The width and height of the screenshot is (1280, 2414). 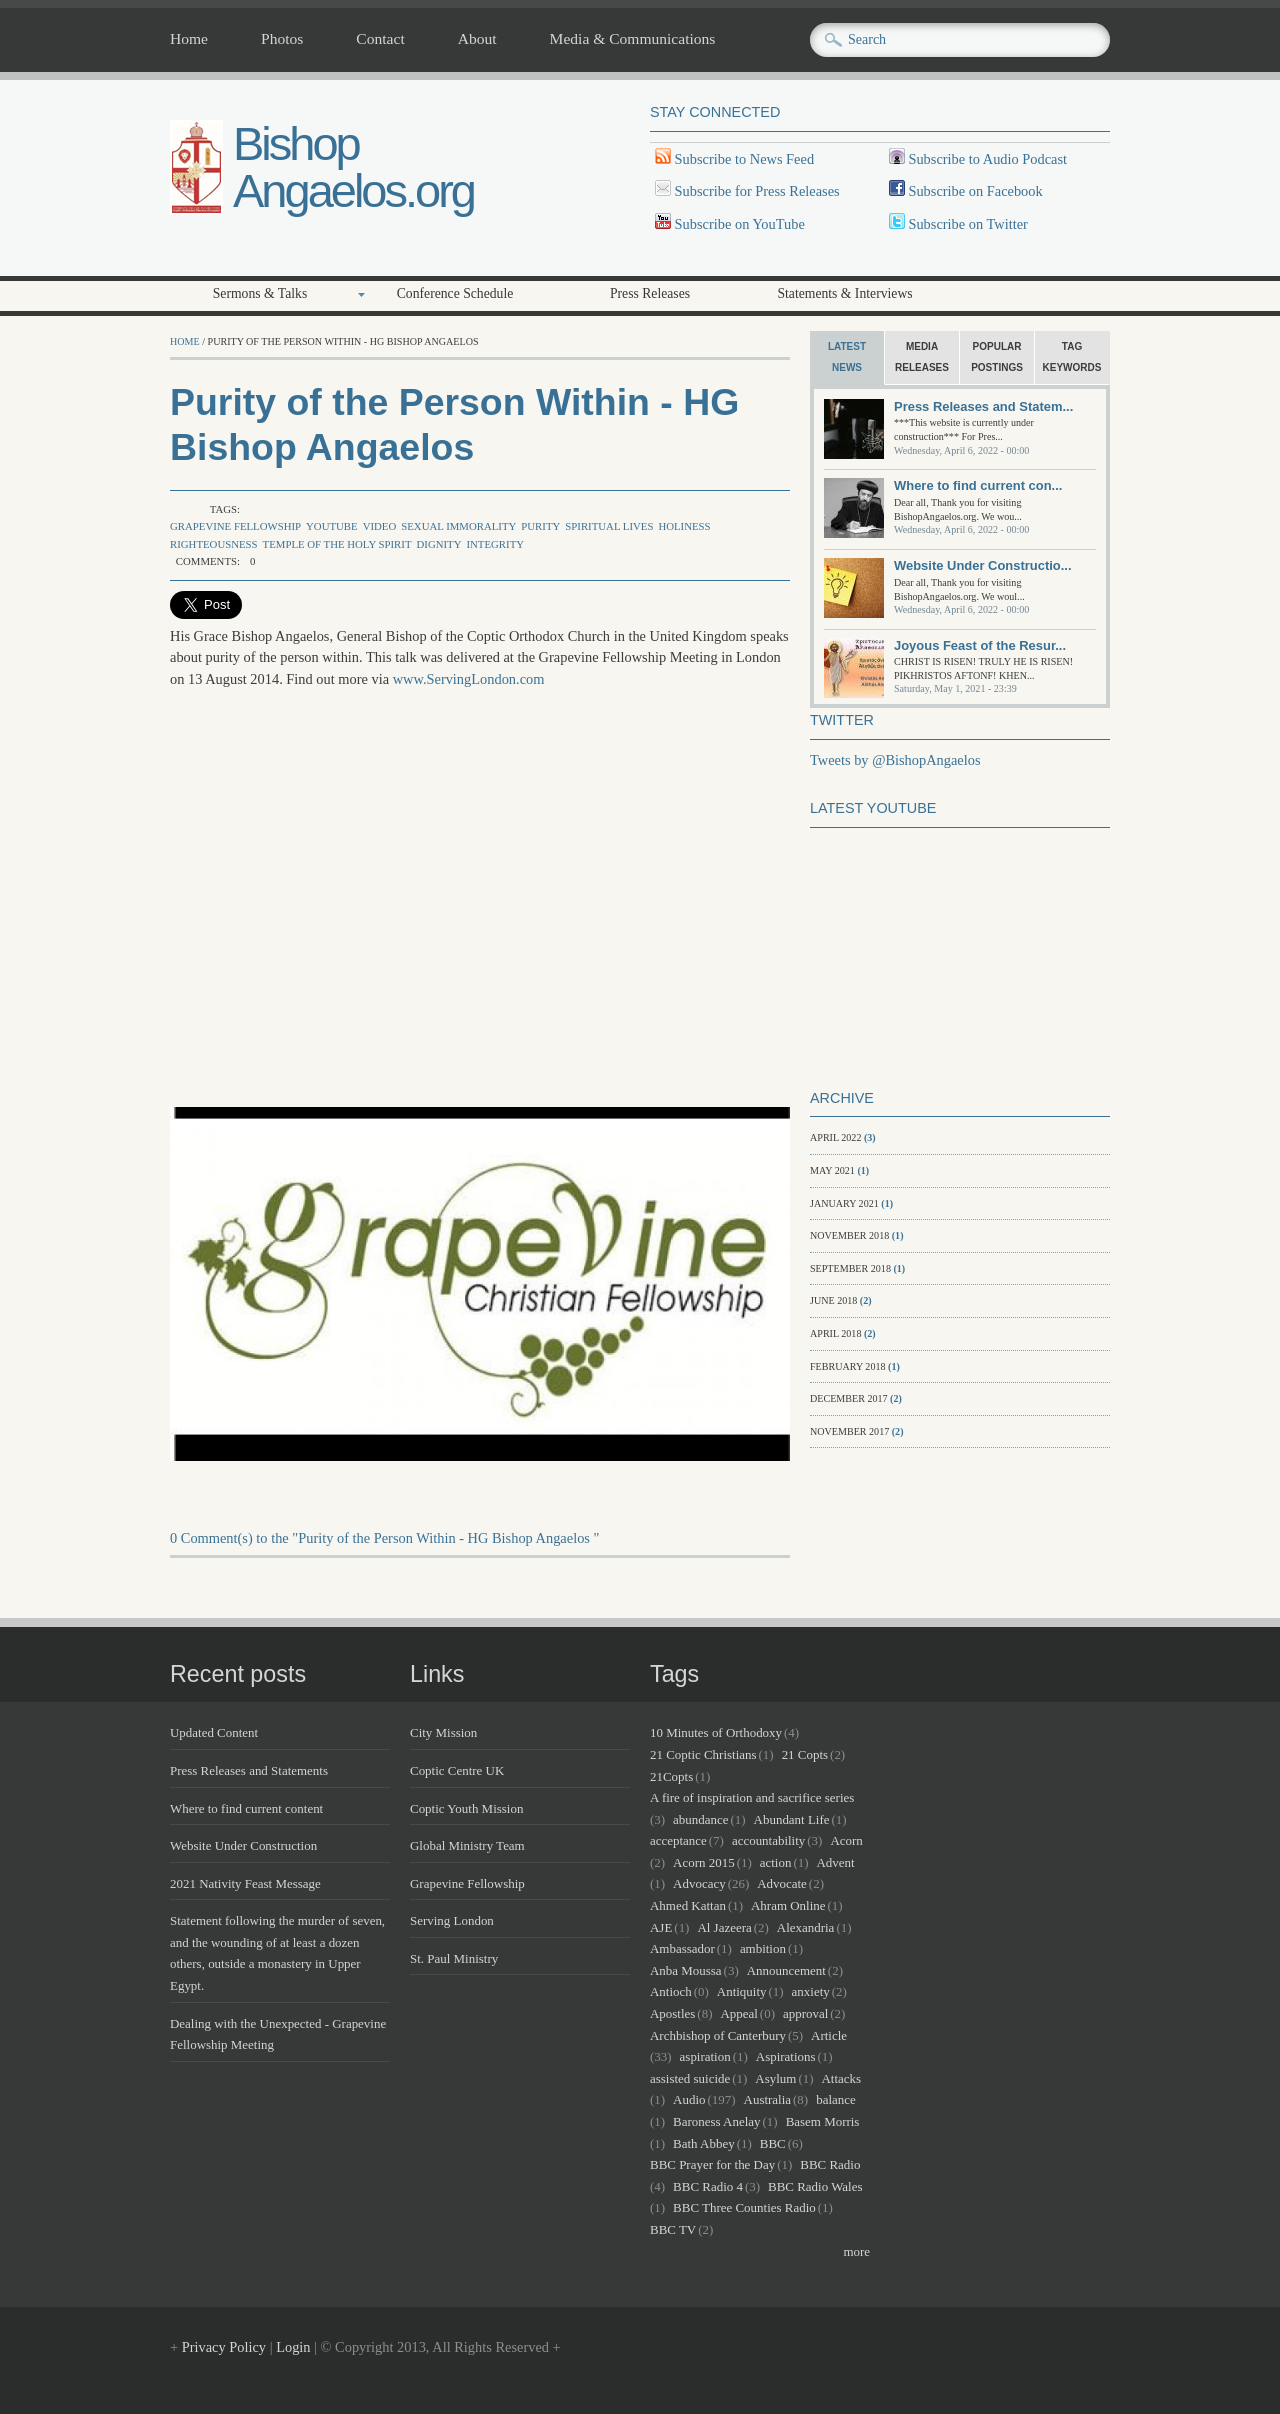 I want to click on Grapevine Fellowship, so click(x=235, y=526).